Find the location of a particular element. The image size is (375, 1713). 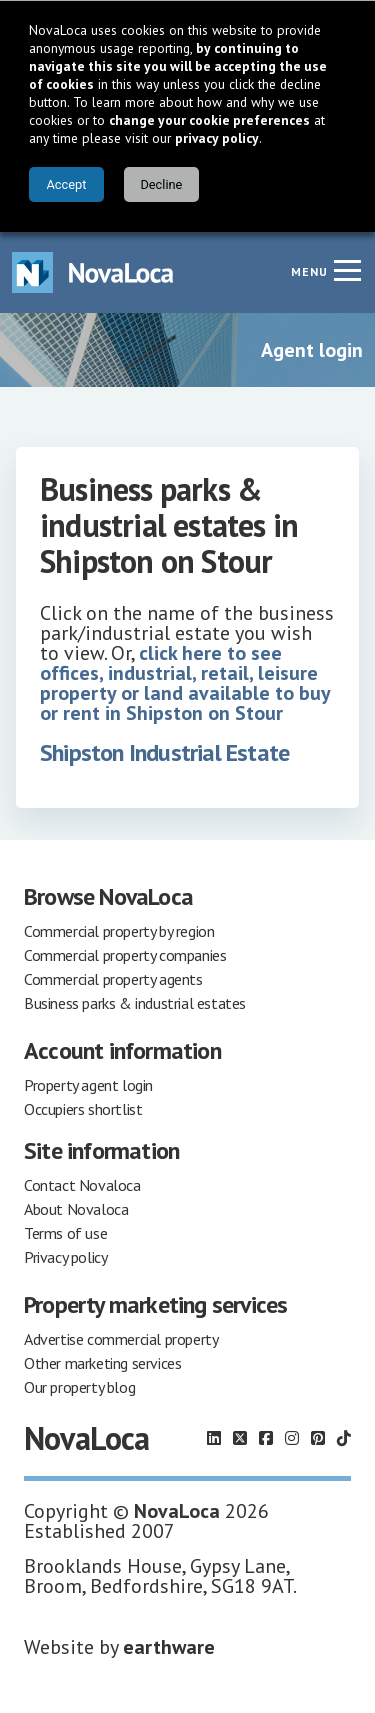

Contact Novaloca is located at coordinates (82, 1185).